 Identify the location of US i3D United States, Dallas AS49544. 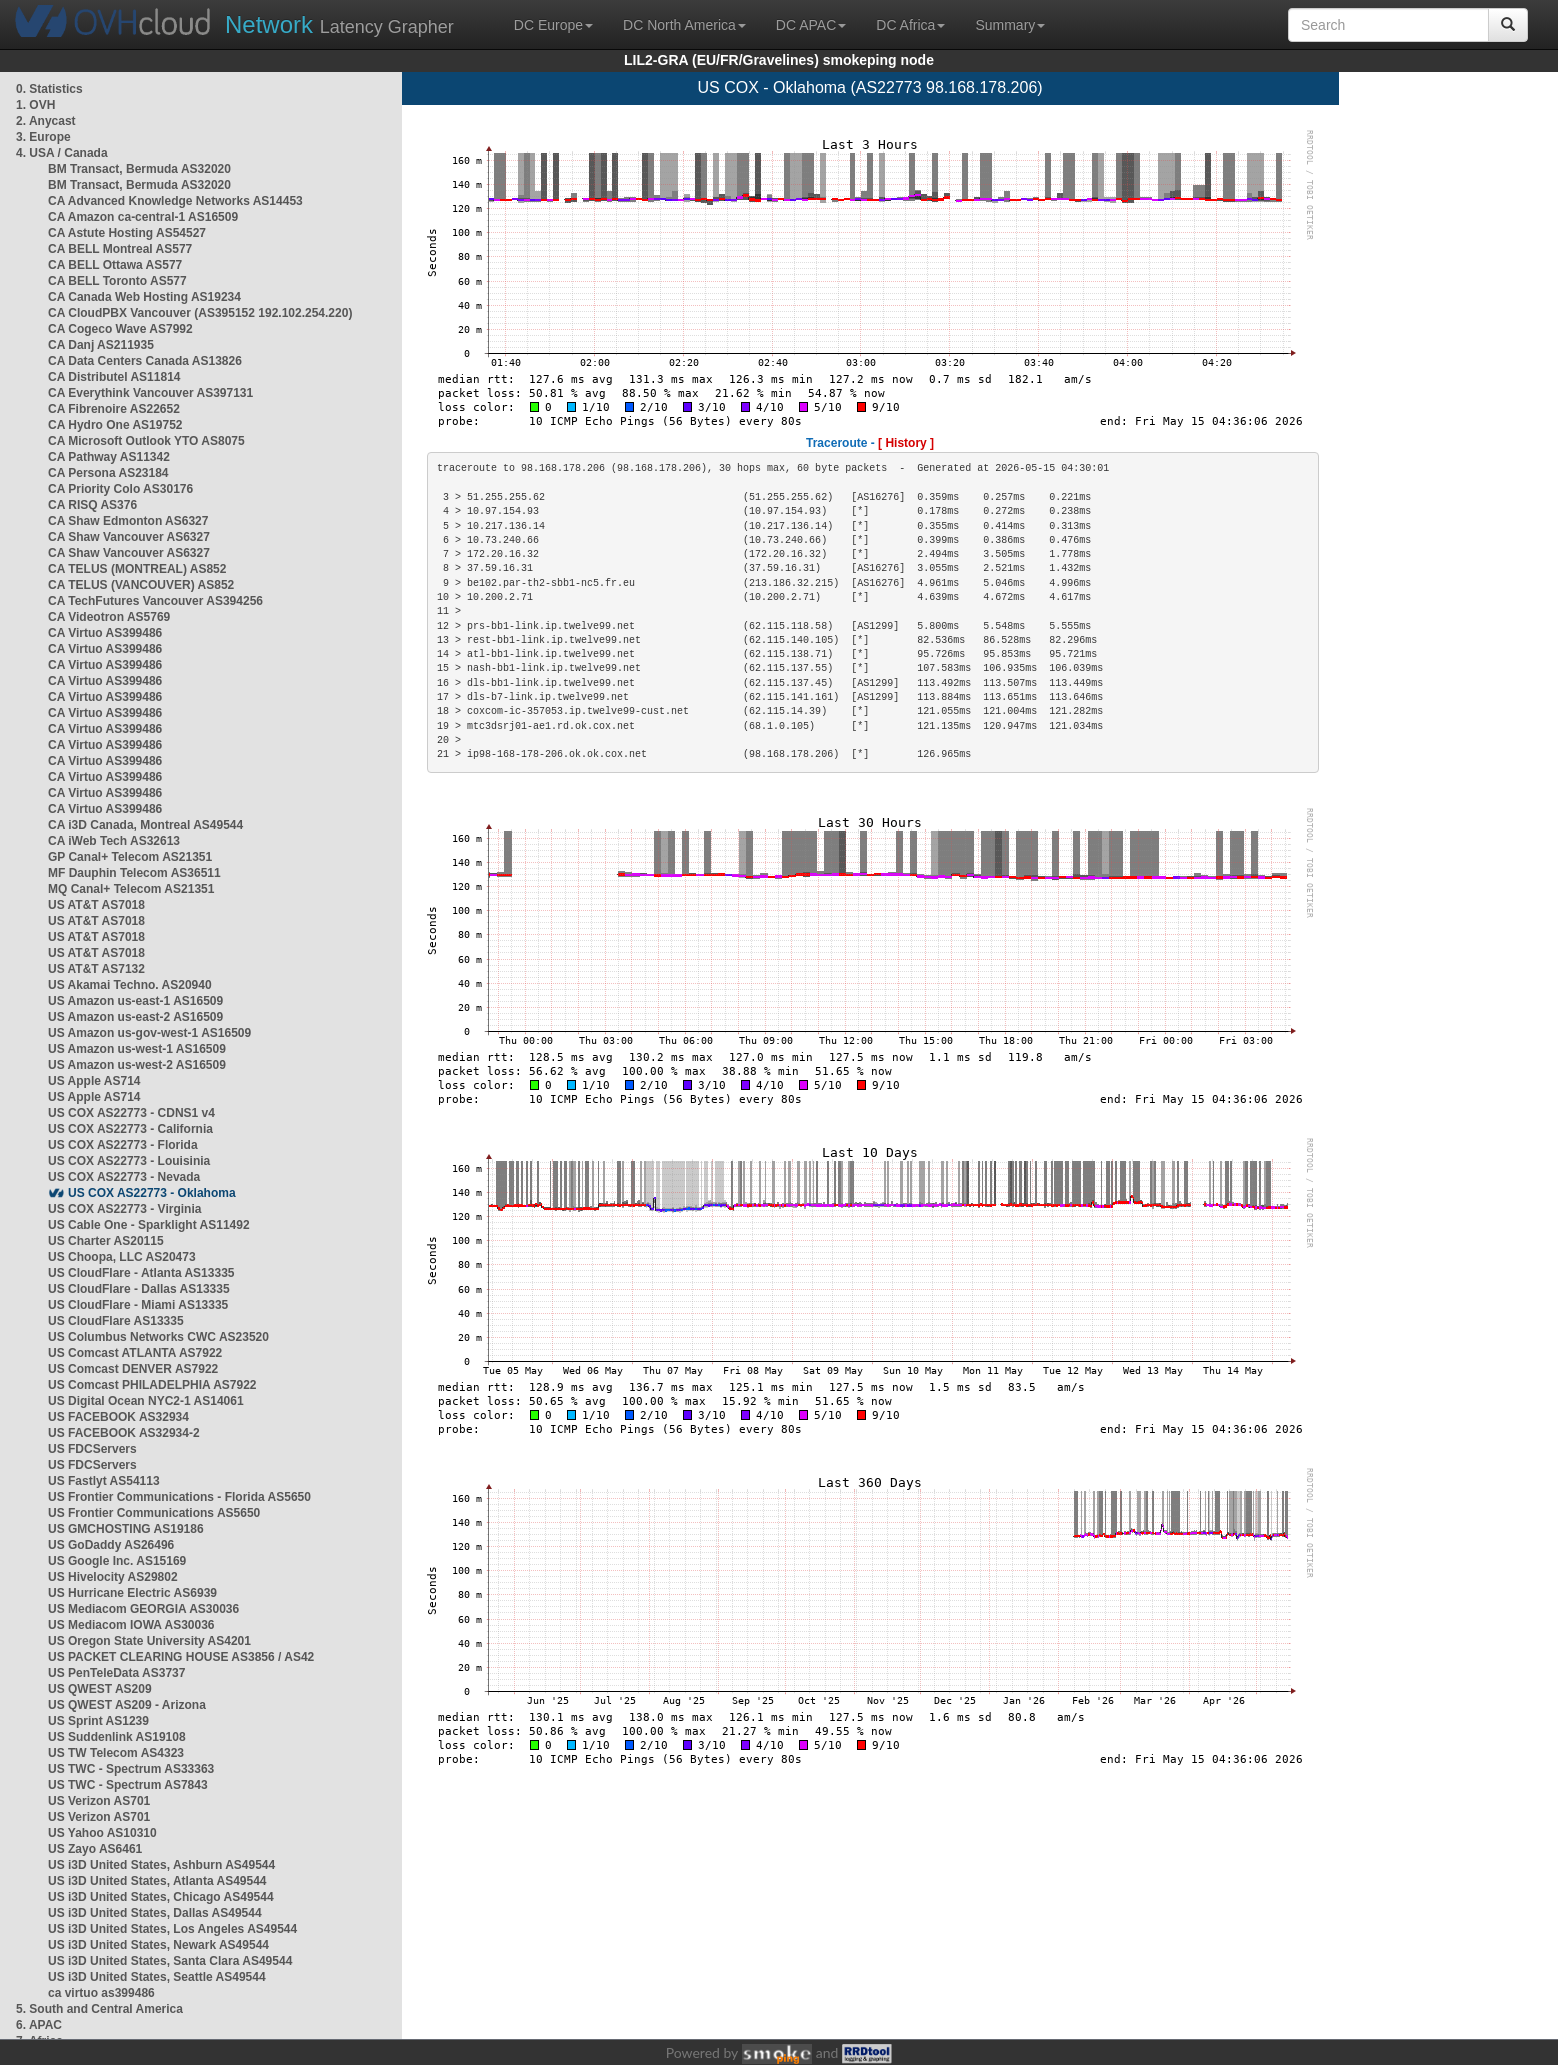
(155, 1913).